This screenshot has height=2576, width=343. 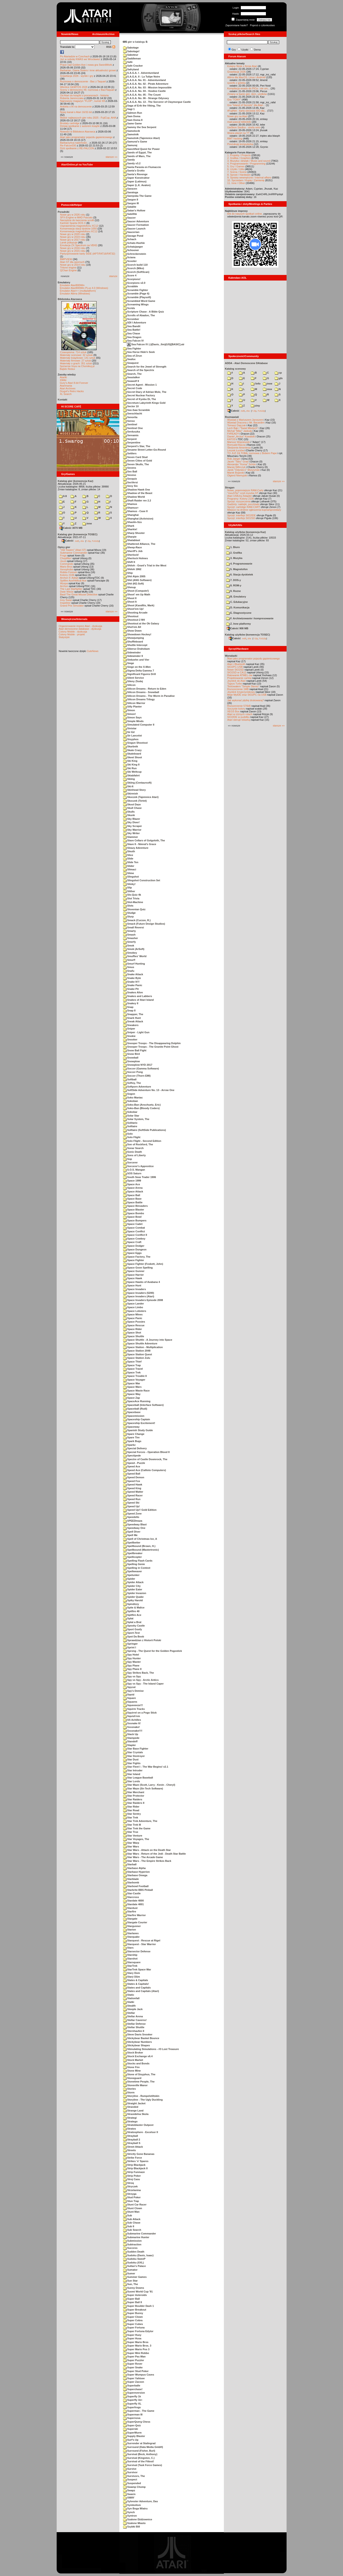 I want to click on F#READY, so click(x=233, y=433).